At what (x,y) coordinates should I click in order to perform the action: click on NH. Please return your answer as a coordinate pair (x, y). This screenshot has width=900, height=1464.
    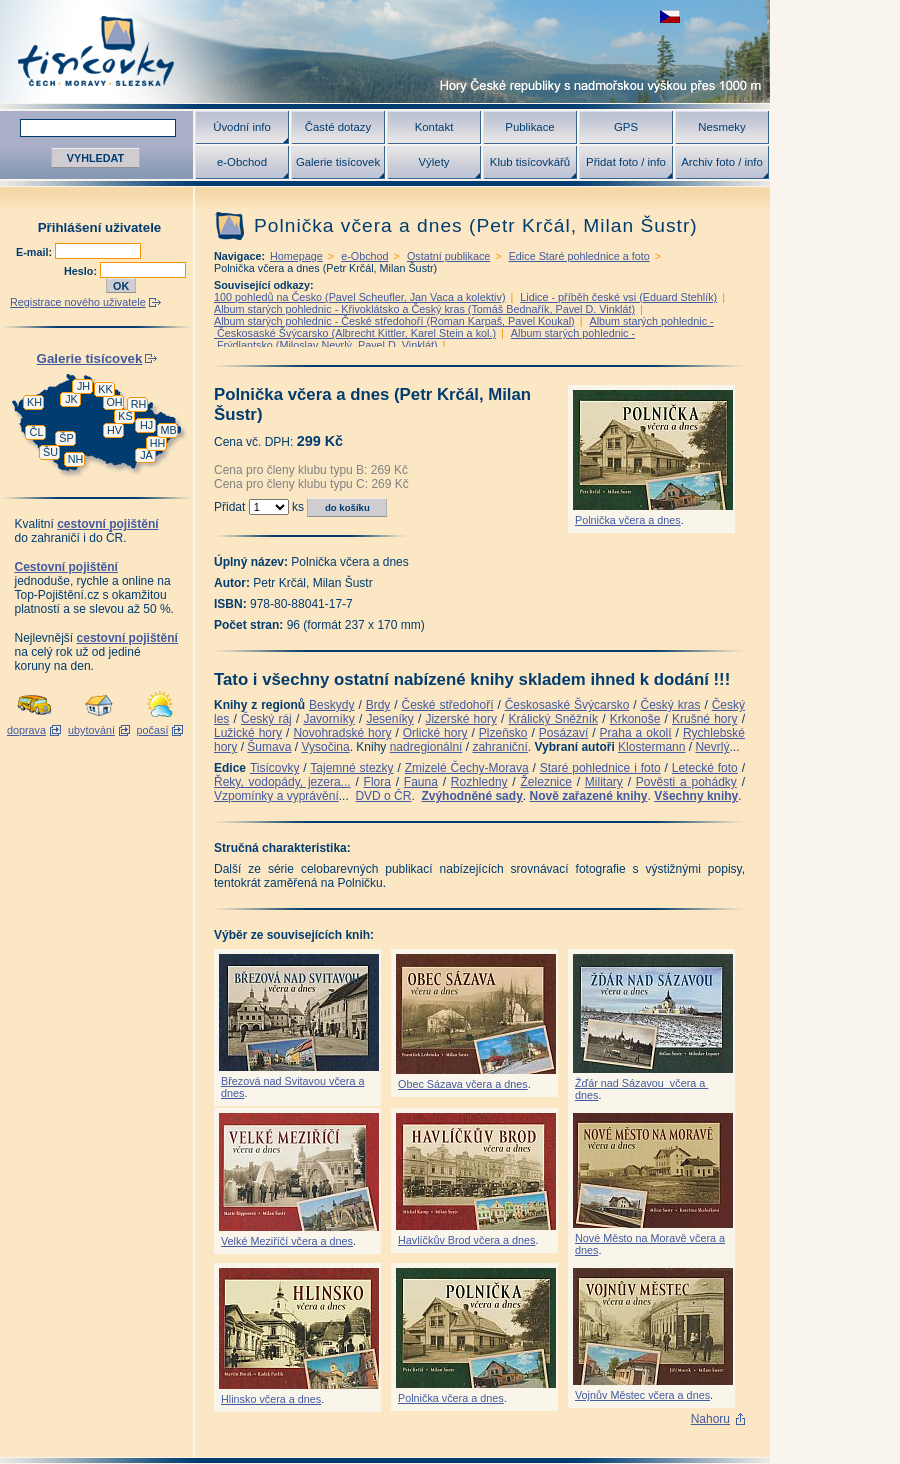
    Looking at the image, I should click on (76, 459).